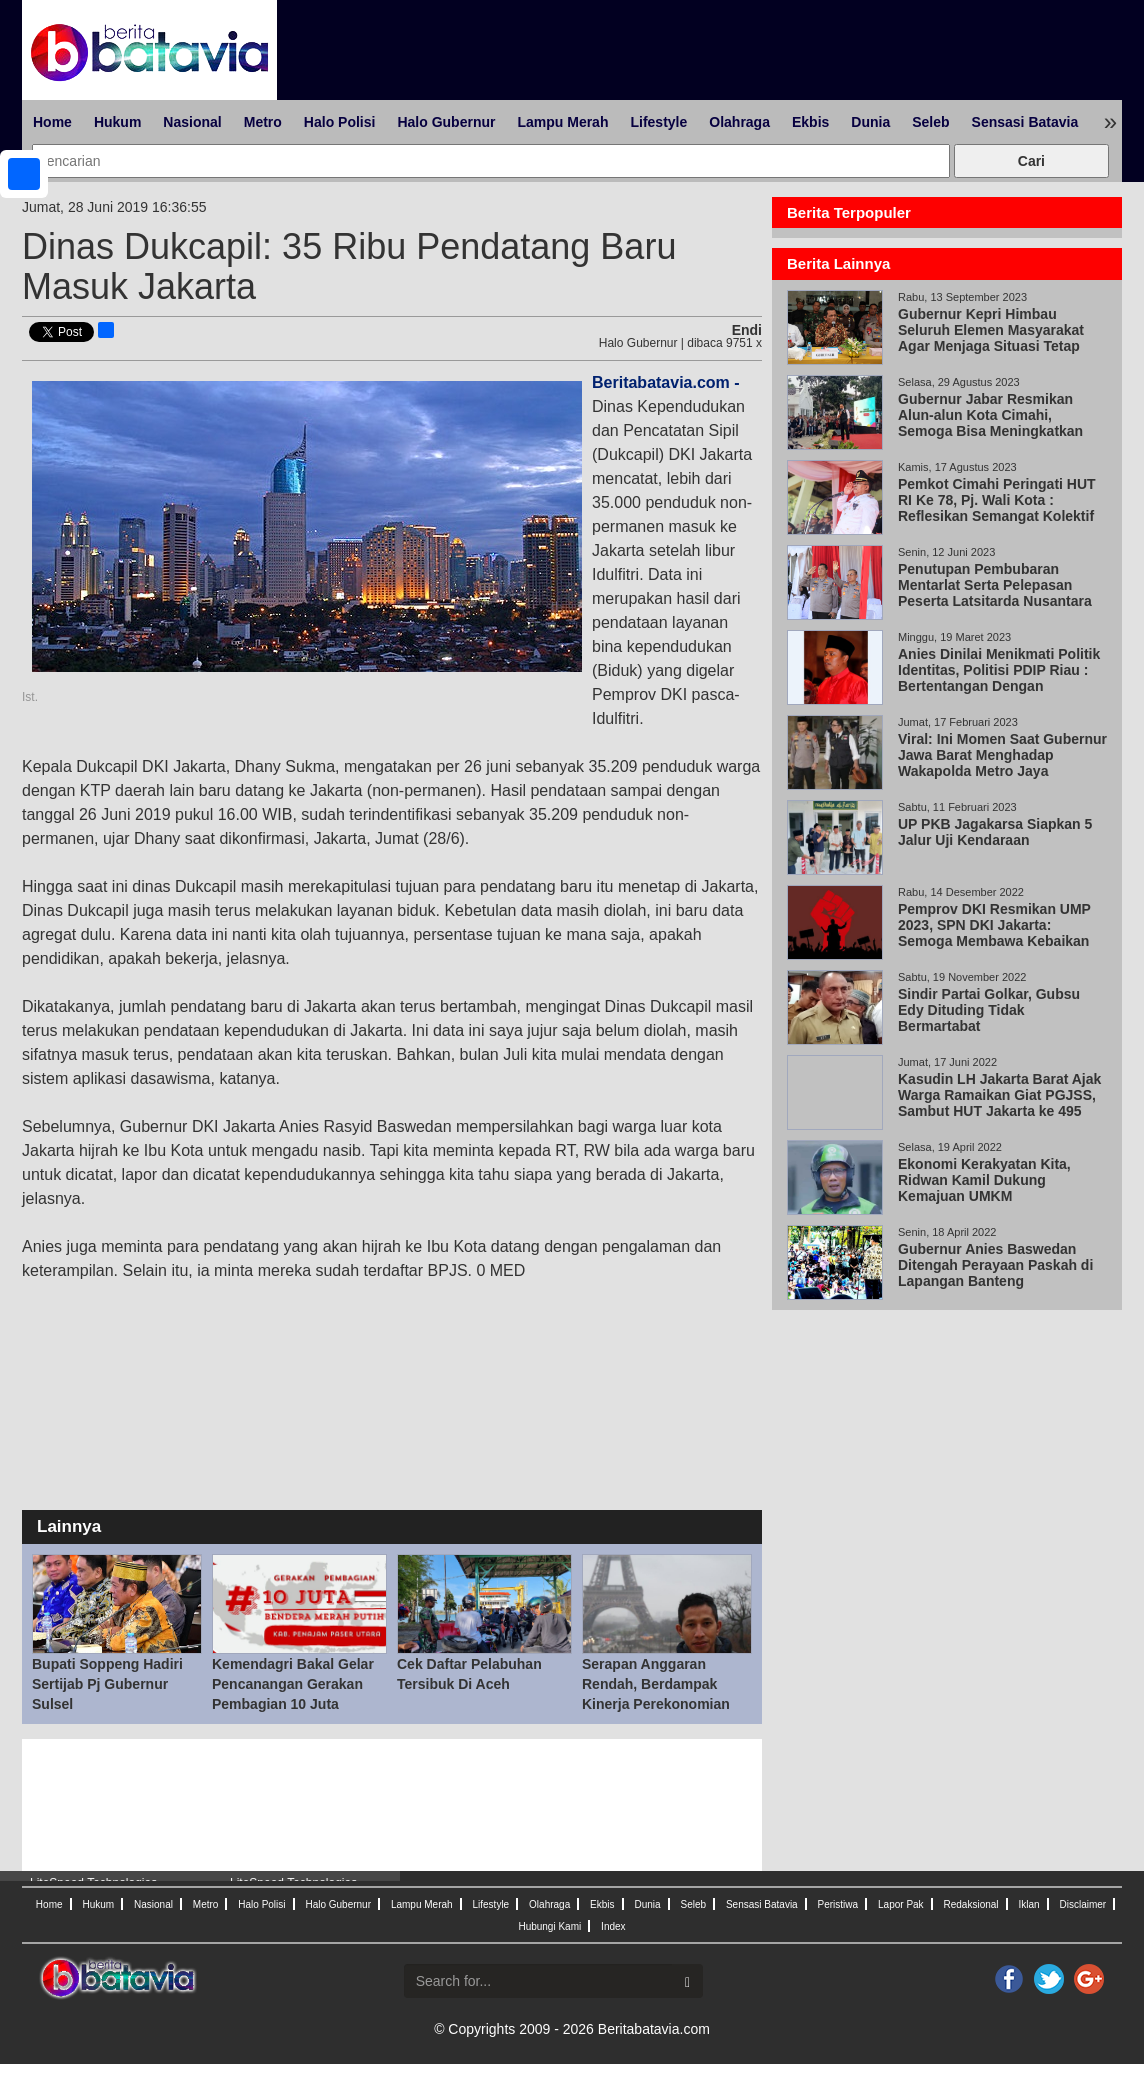 The width and height of the screenshot is (1144, 2094). Describe the element at coordinates (446, 122) in the screenshot. I see `Halo Gubernur` at that location.